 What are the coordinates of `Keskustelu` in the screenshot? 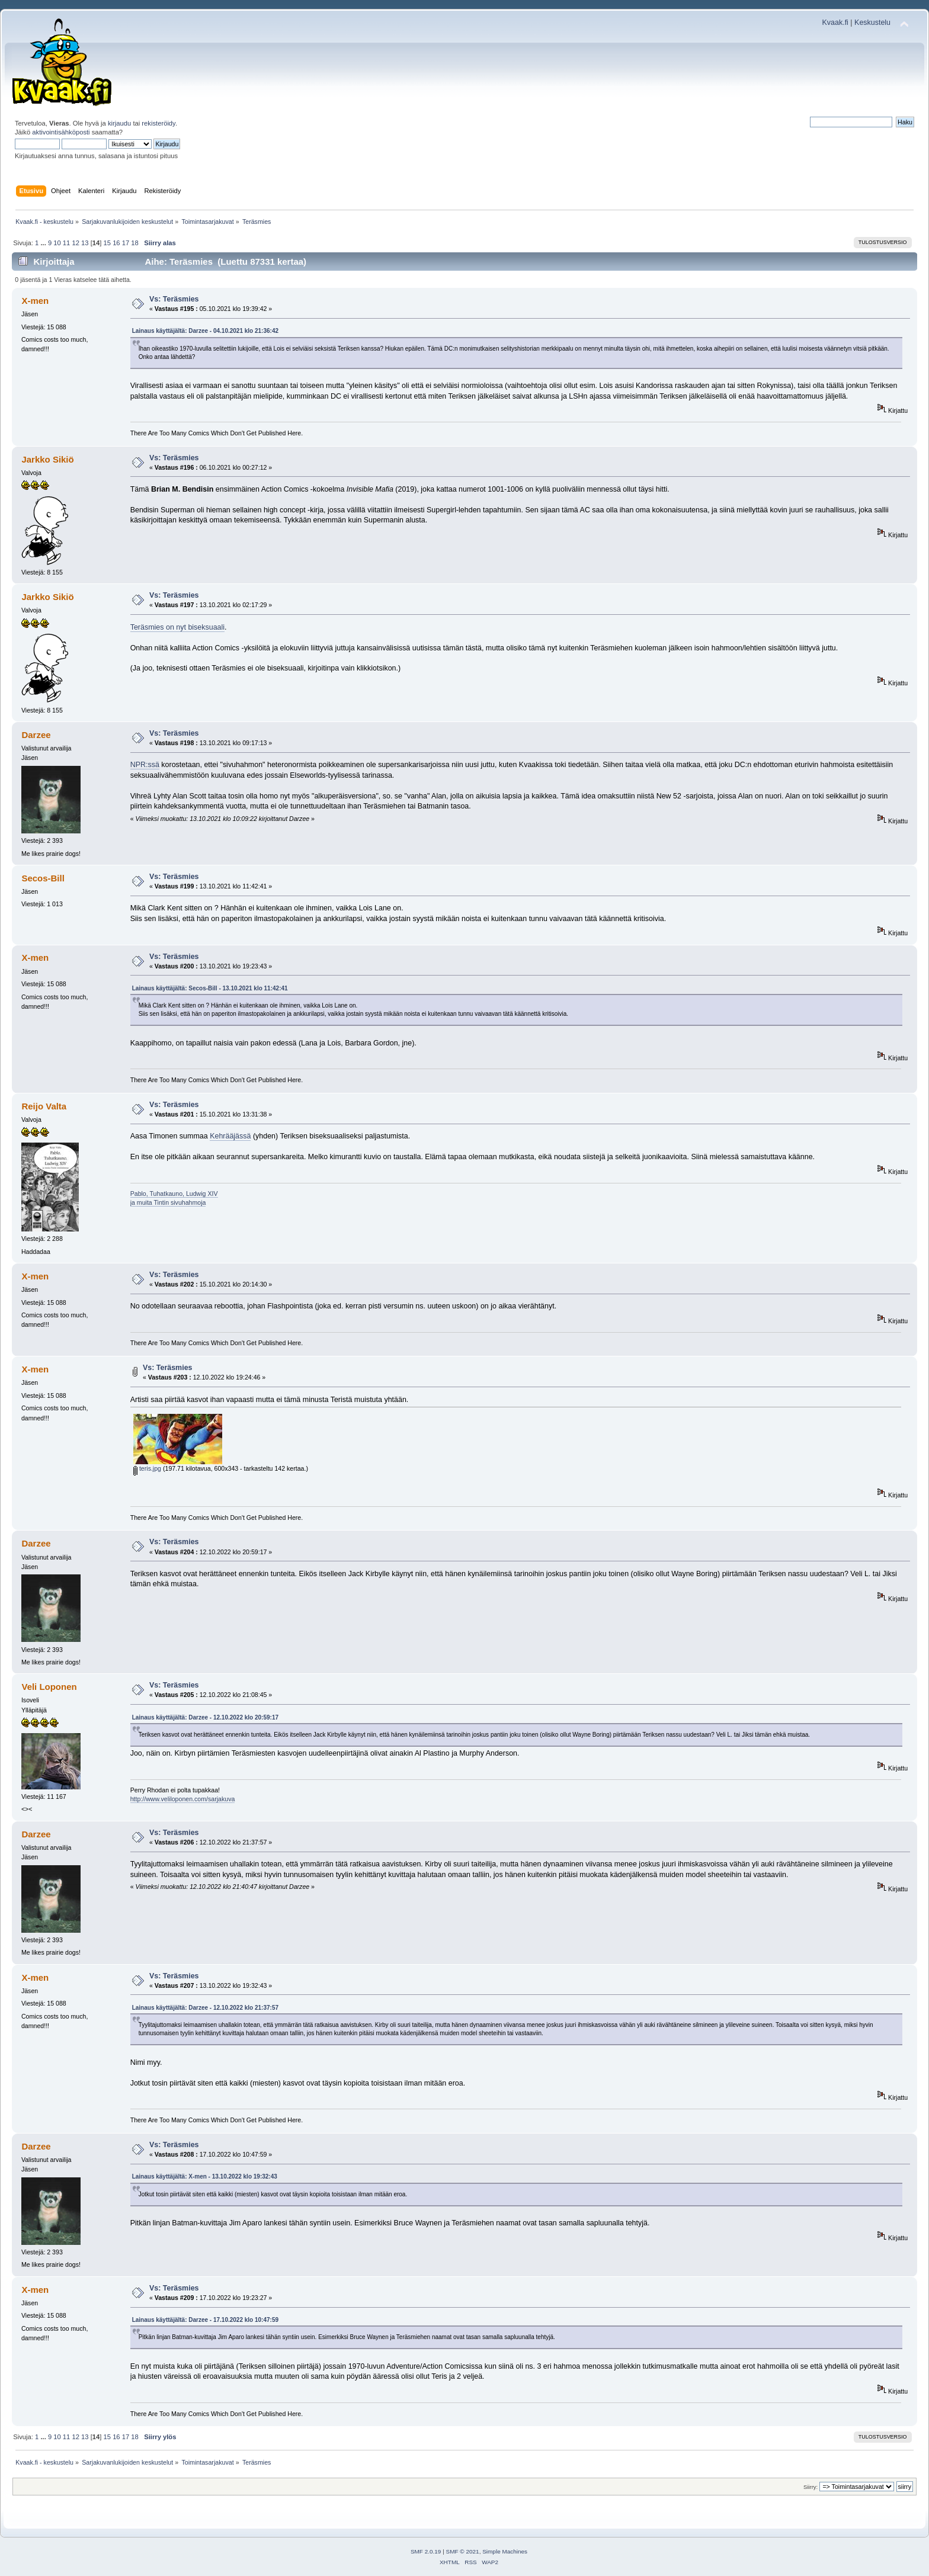 It's located at (872, 22).